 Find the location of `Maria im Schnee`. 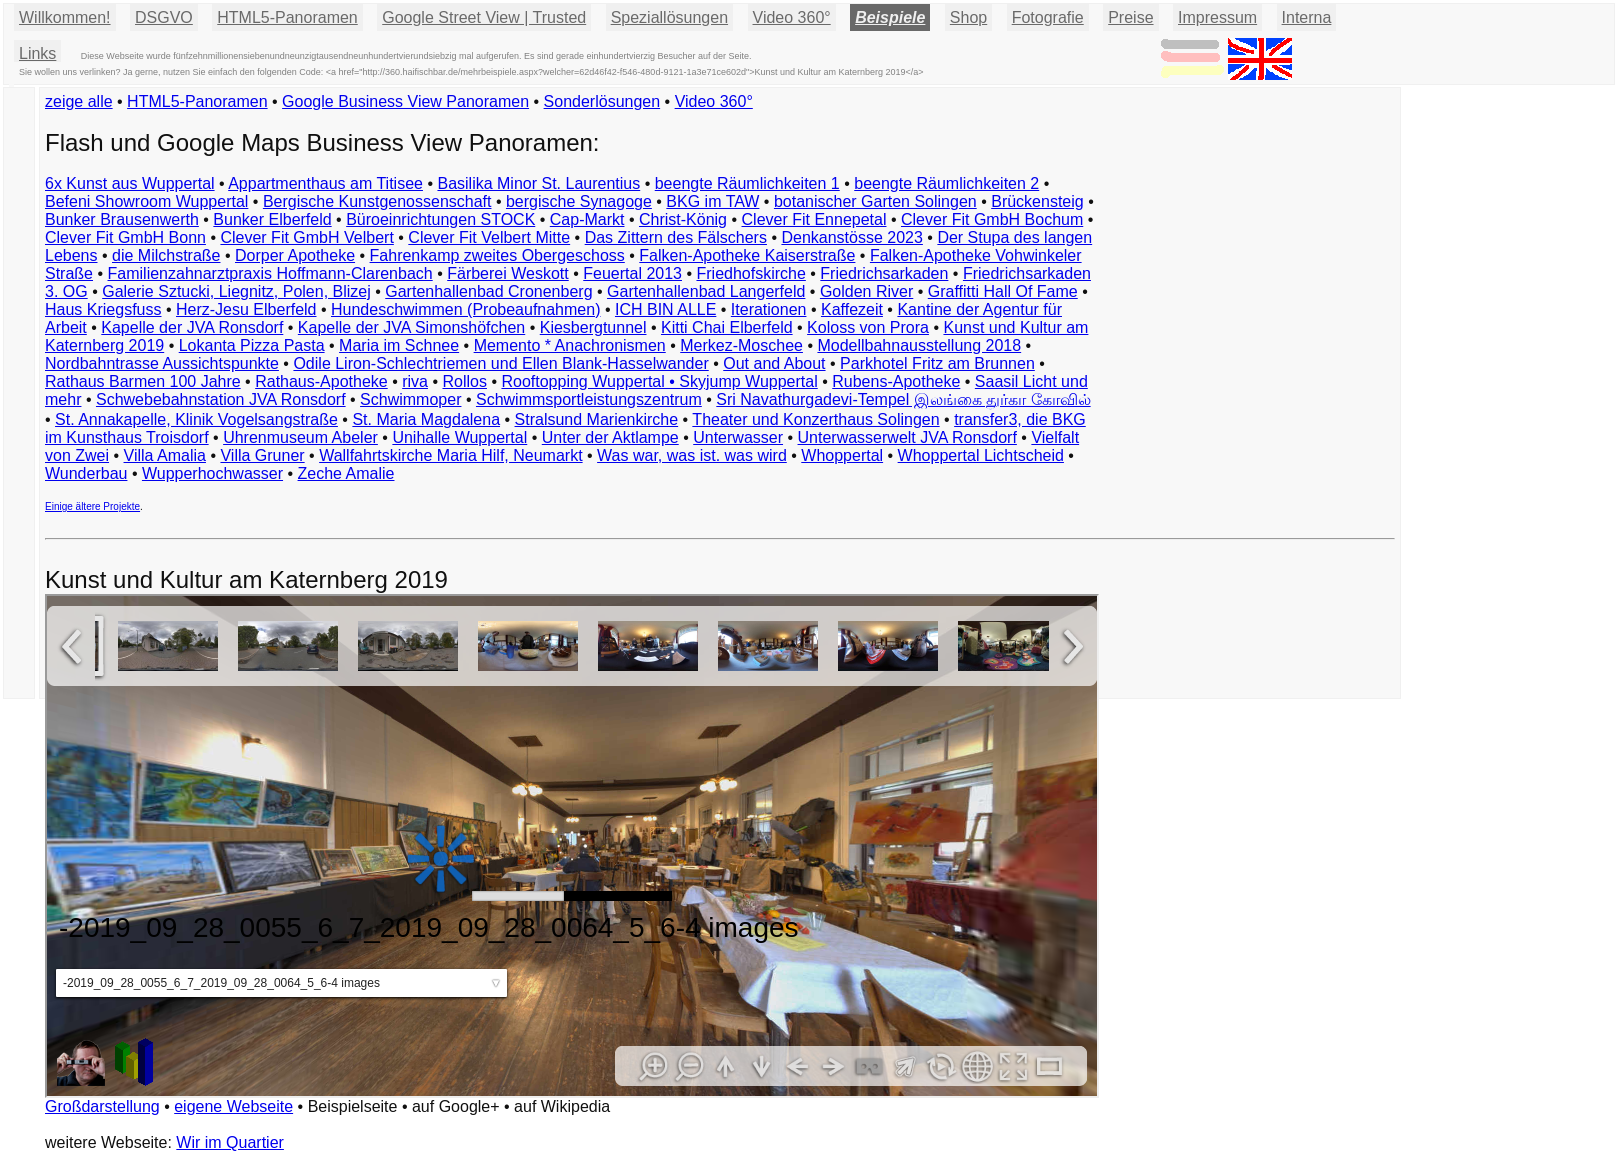

Maria im Schnee is located at coordinates (399, 345).